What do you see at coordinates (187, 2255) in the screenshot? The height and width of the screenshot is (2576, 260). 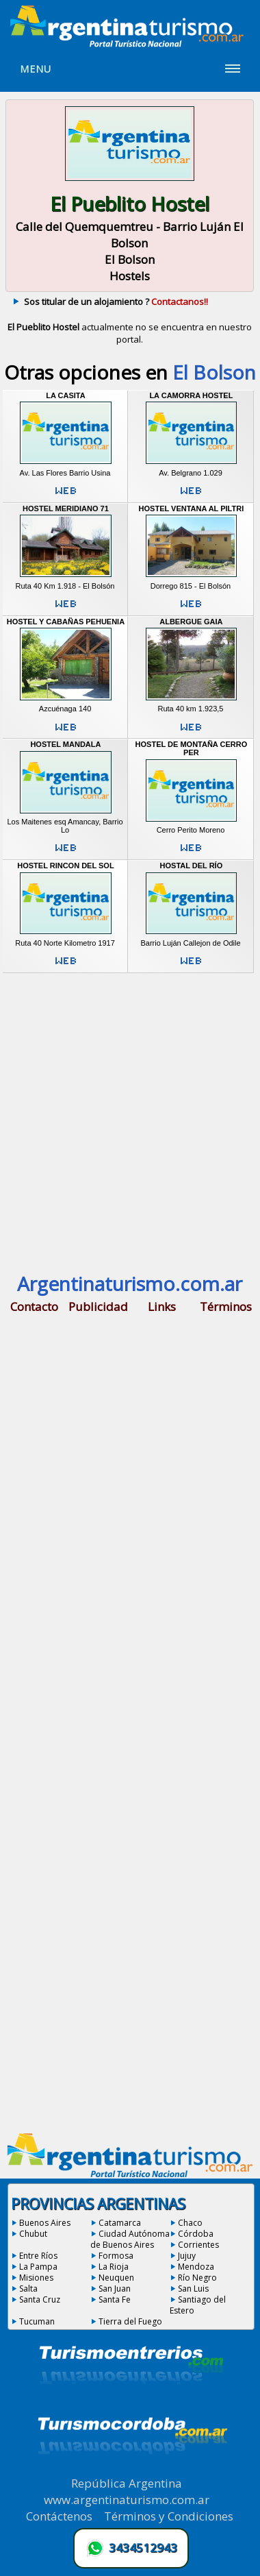 I see `Jujuy` at bounding box center [187, 2255].